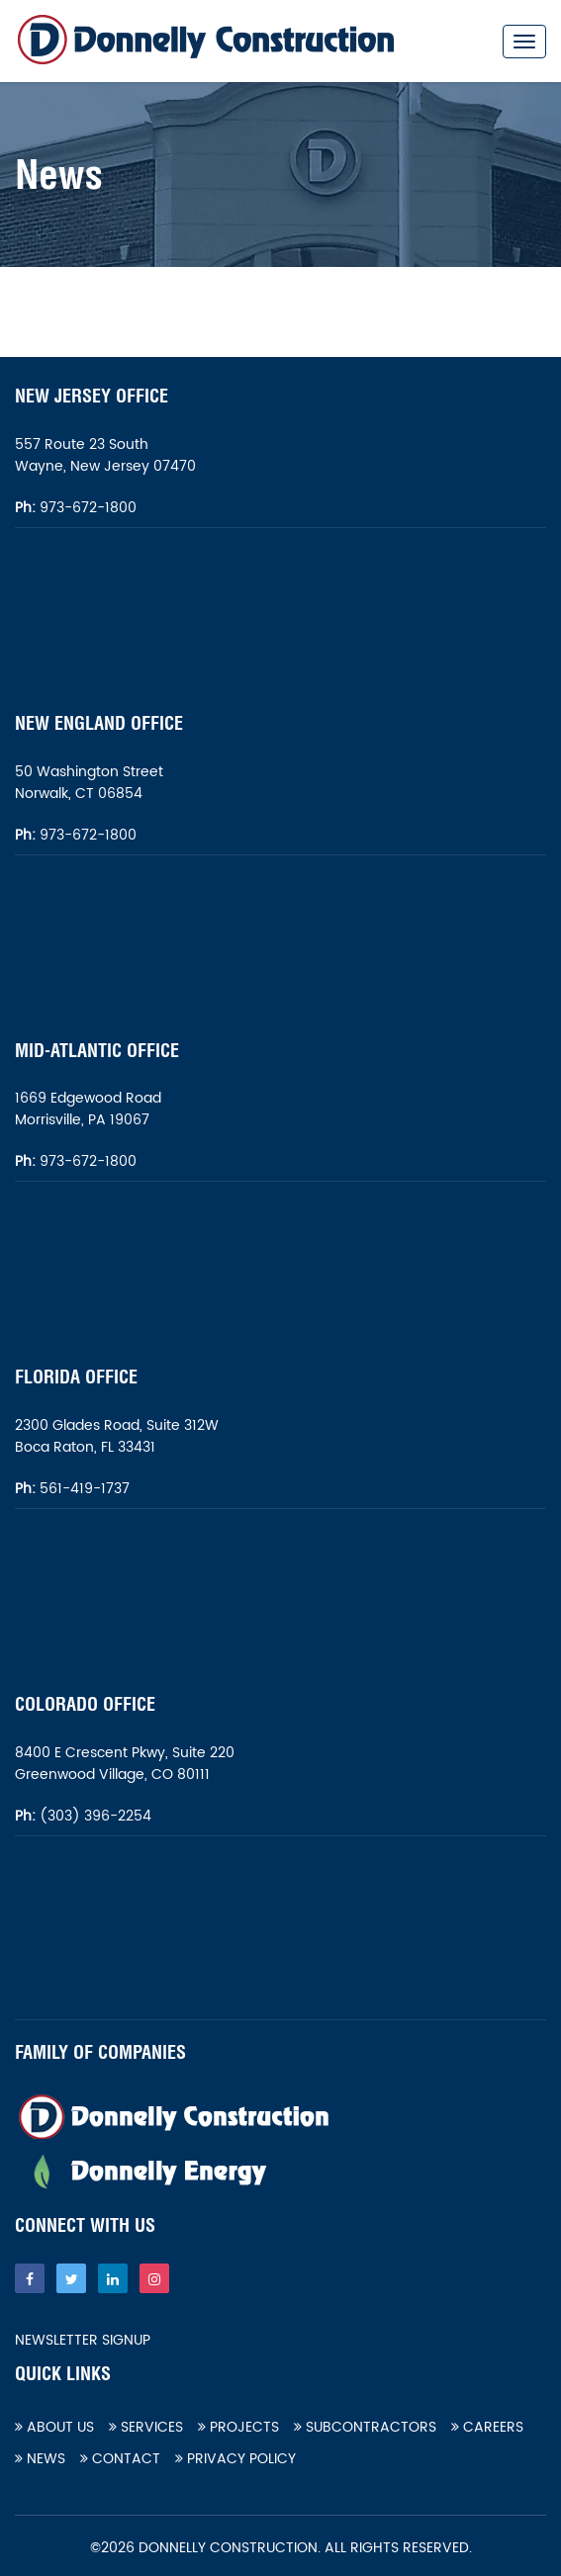 This screenshot has height=2576, width=561. I want to click on Services, so click(146, 2427).